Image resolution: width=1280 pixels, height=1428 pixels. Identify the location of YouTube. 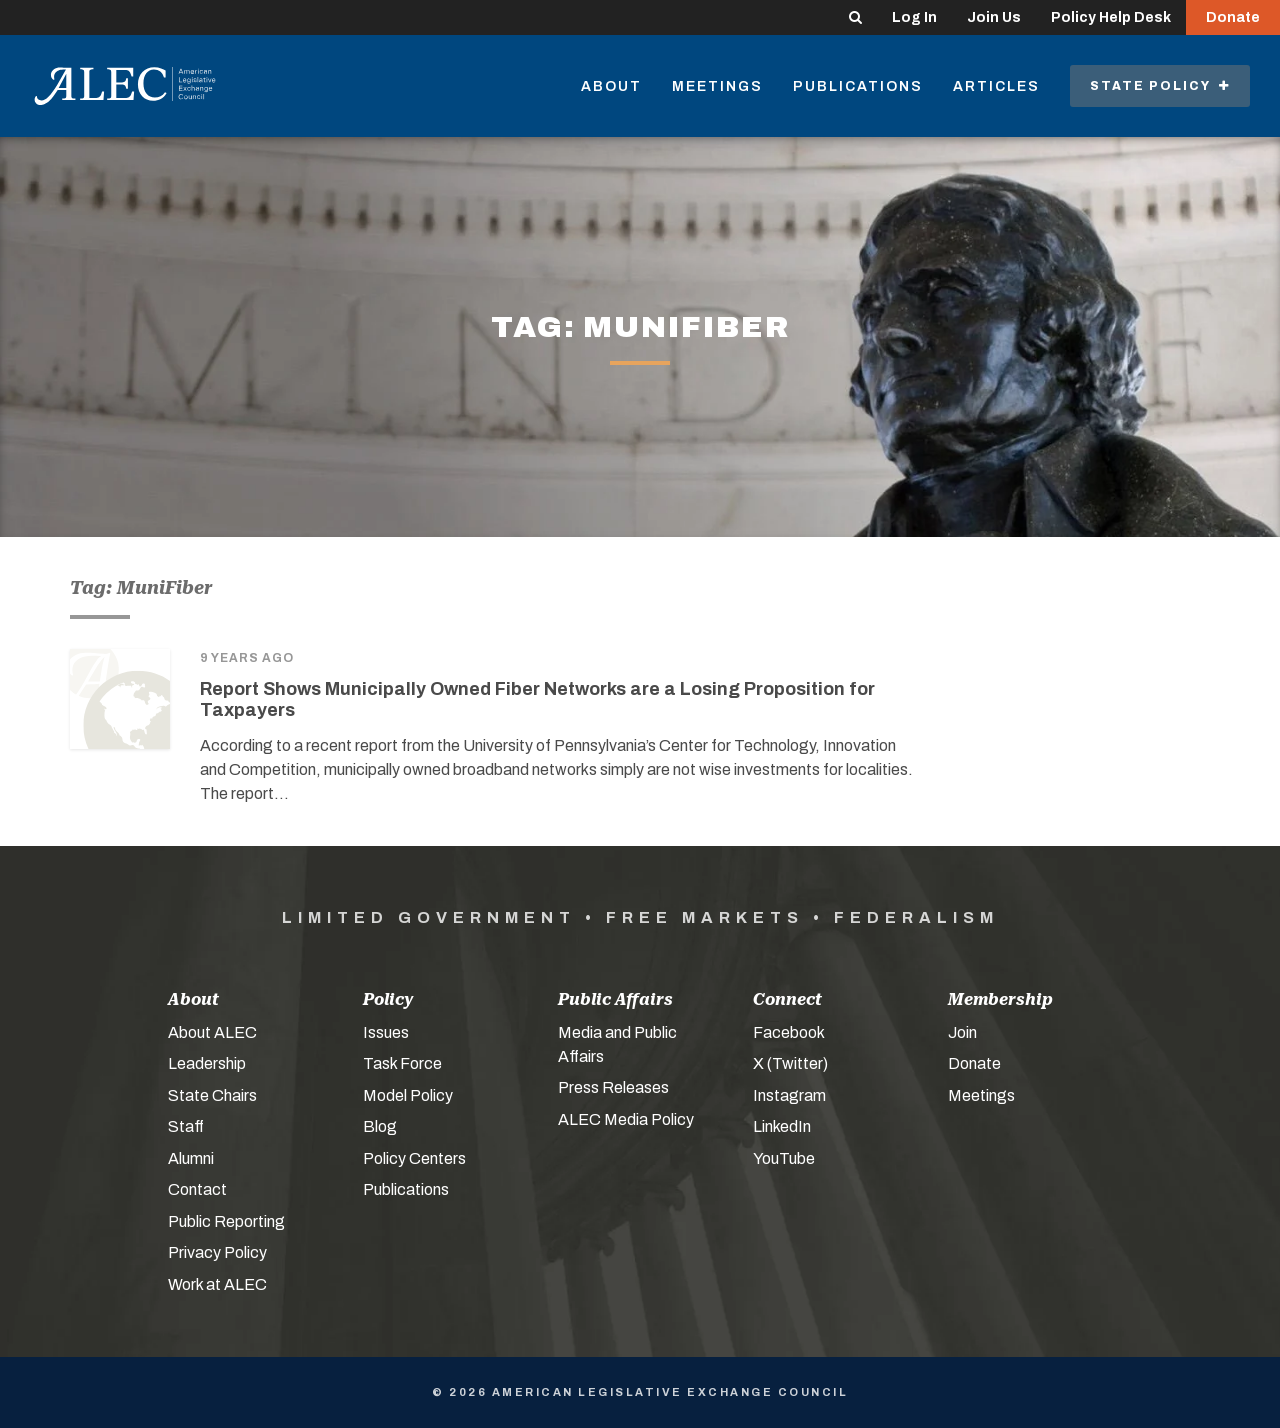
(784, 1158).